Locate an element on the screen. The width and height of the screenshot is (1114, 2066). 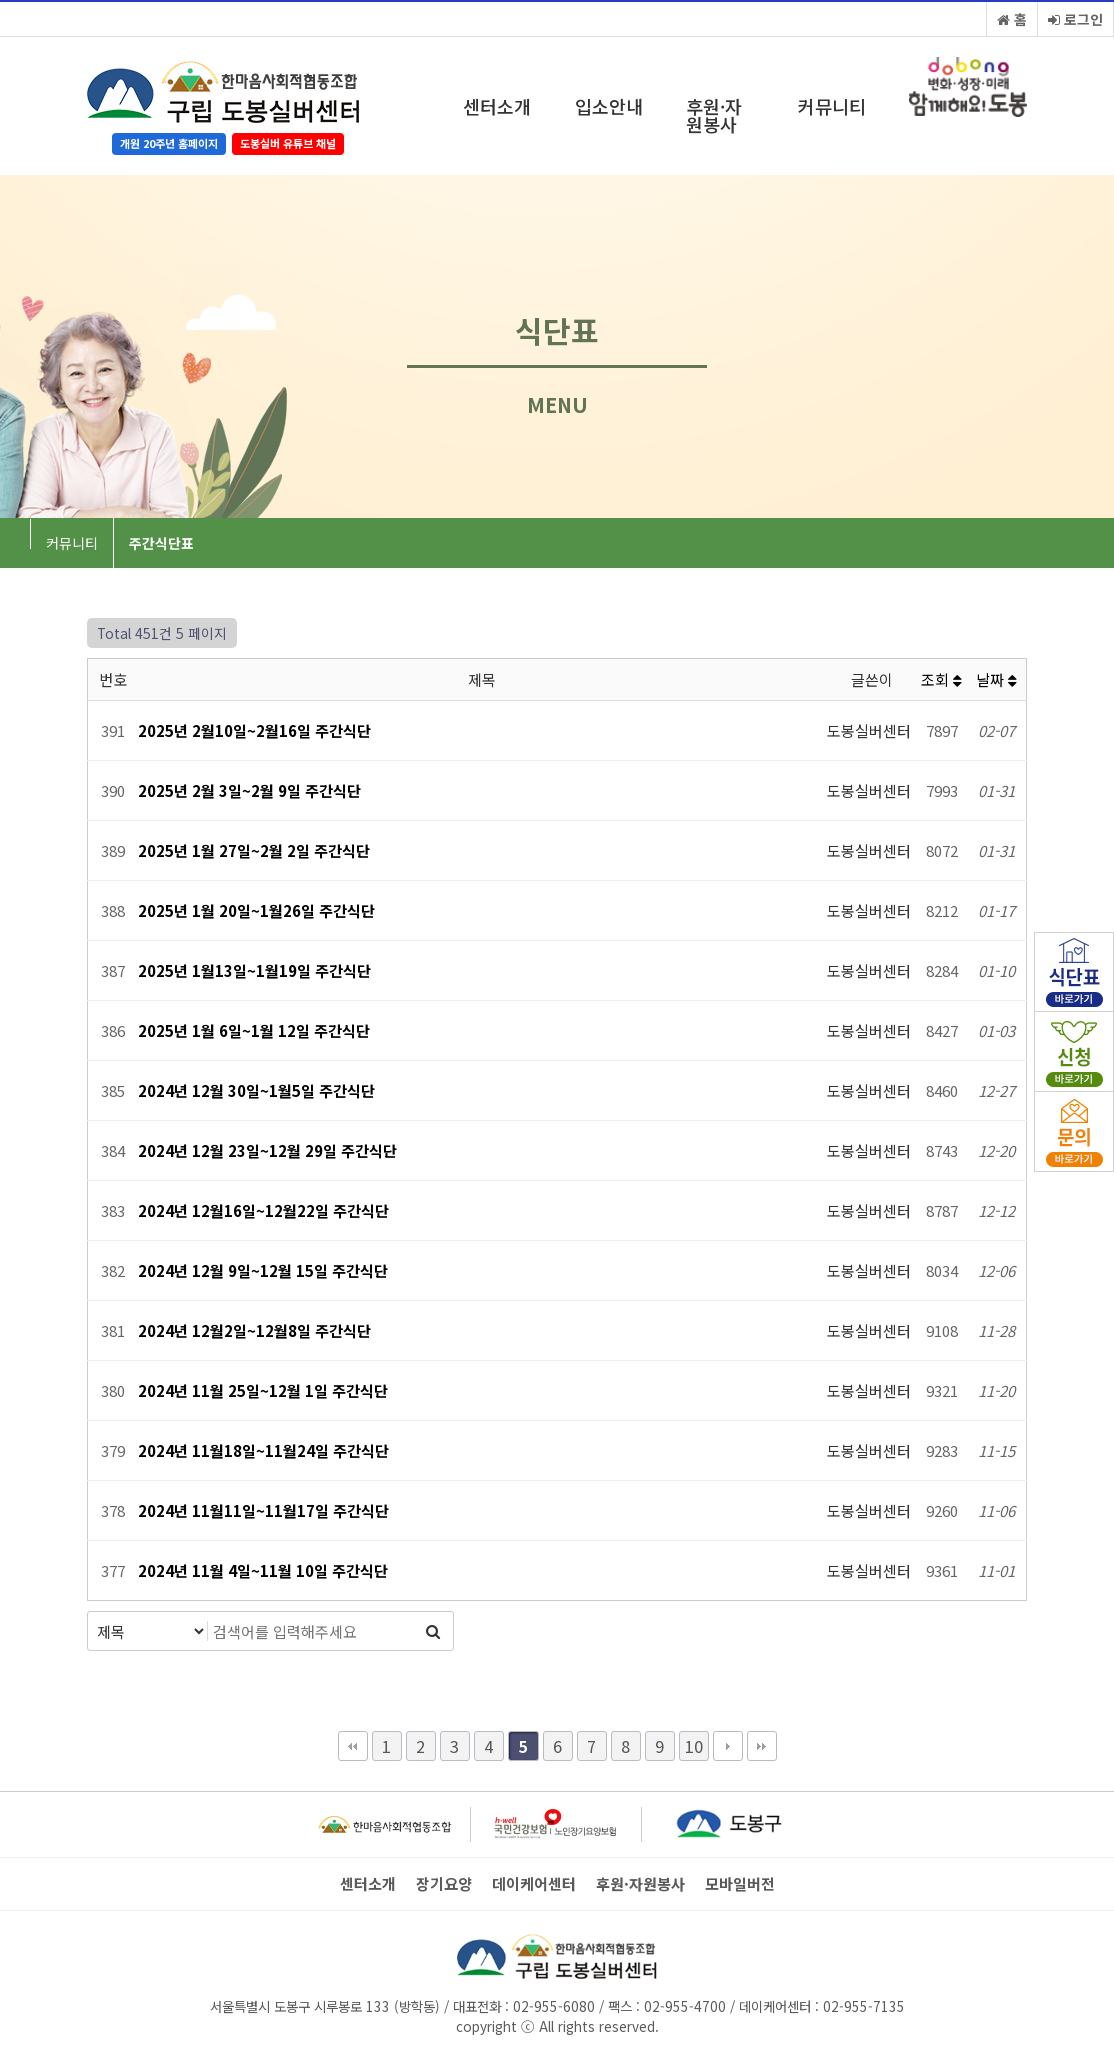
2024년 11월18일~11월24일 주간식단 is located at coordinates (263, 1450).